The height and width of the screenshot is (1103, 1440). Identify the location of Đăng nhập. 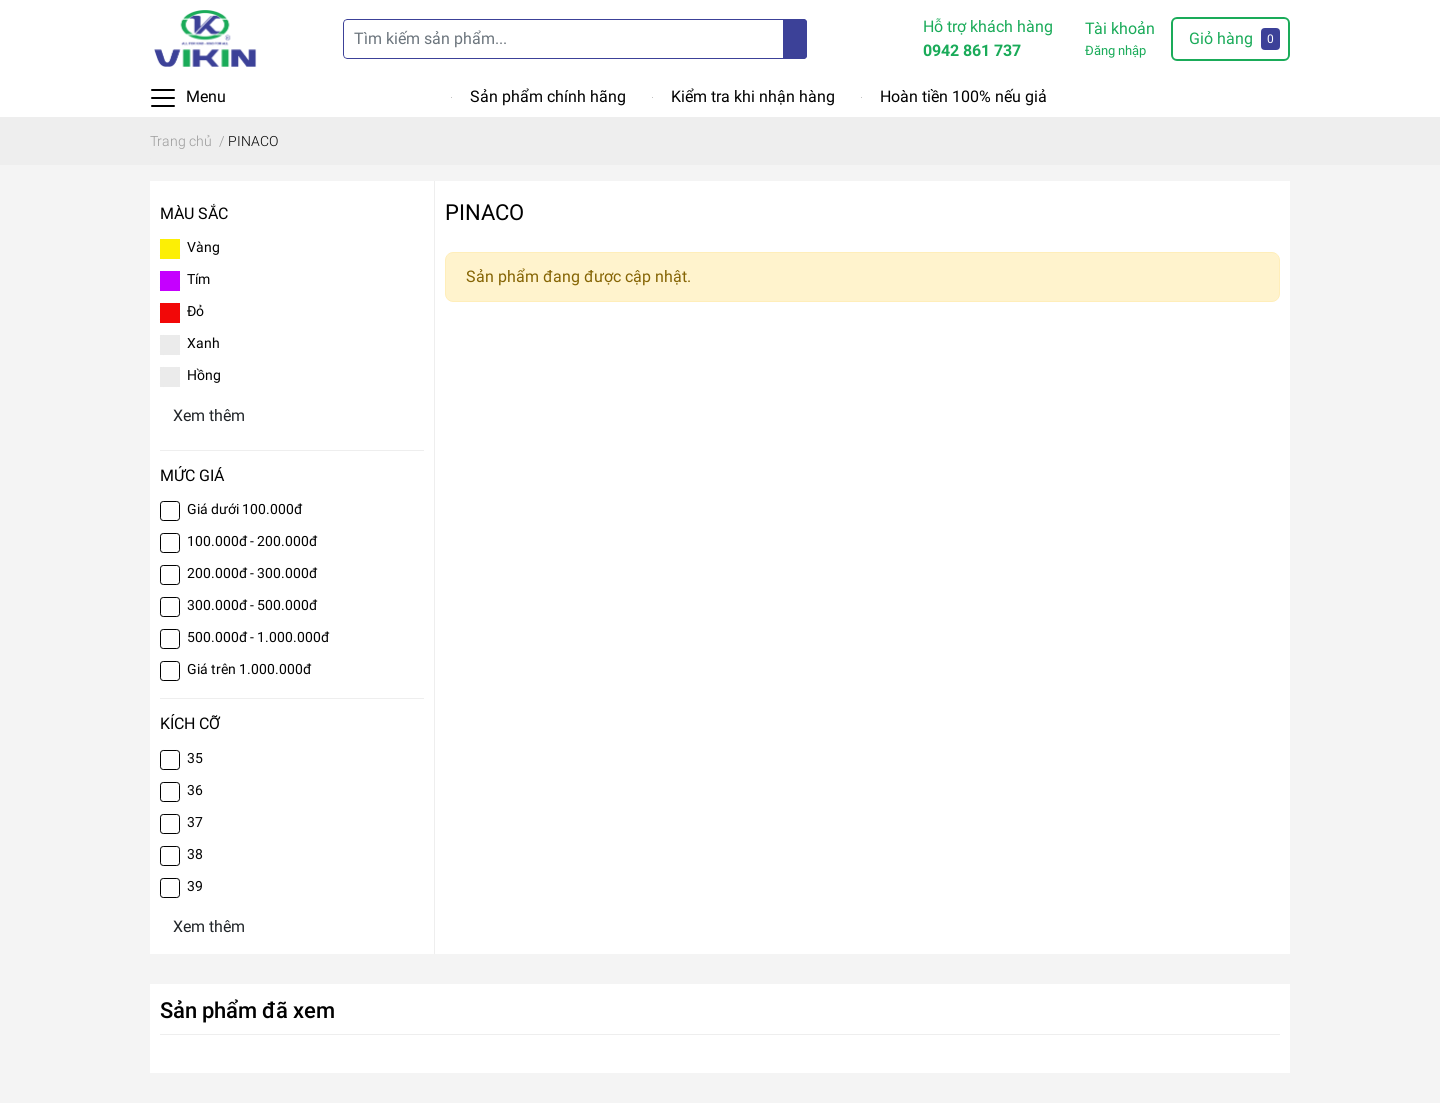
(1115, 50).